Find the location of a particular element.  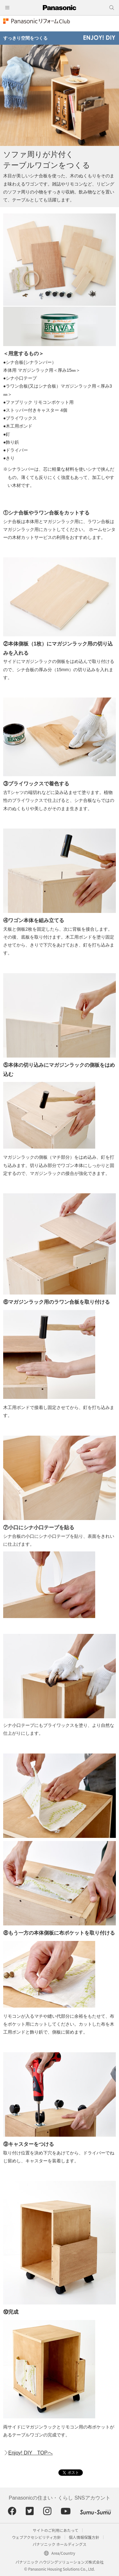

パナソニック ホールディングス is located at coordinates (60, 2544).